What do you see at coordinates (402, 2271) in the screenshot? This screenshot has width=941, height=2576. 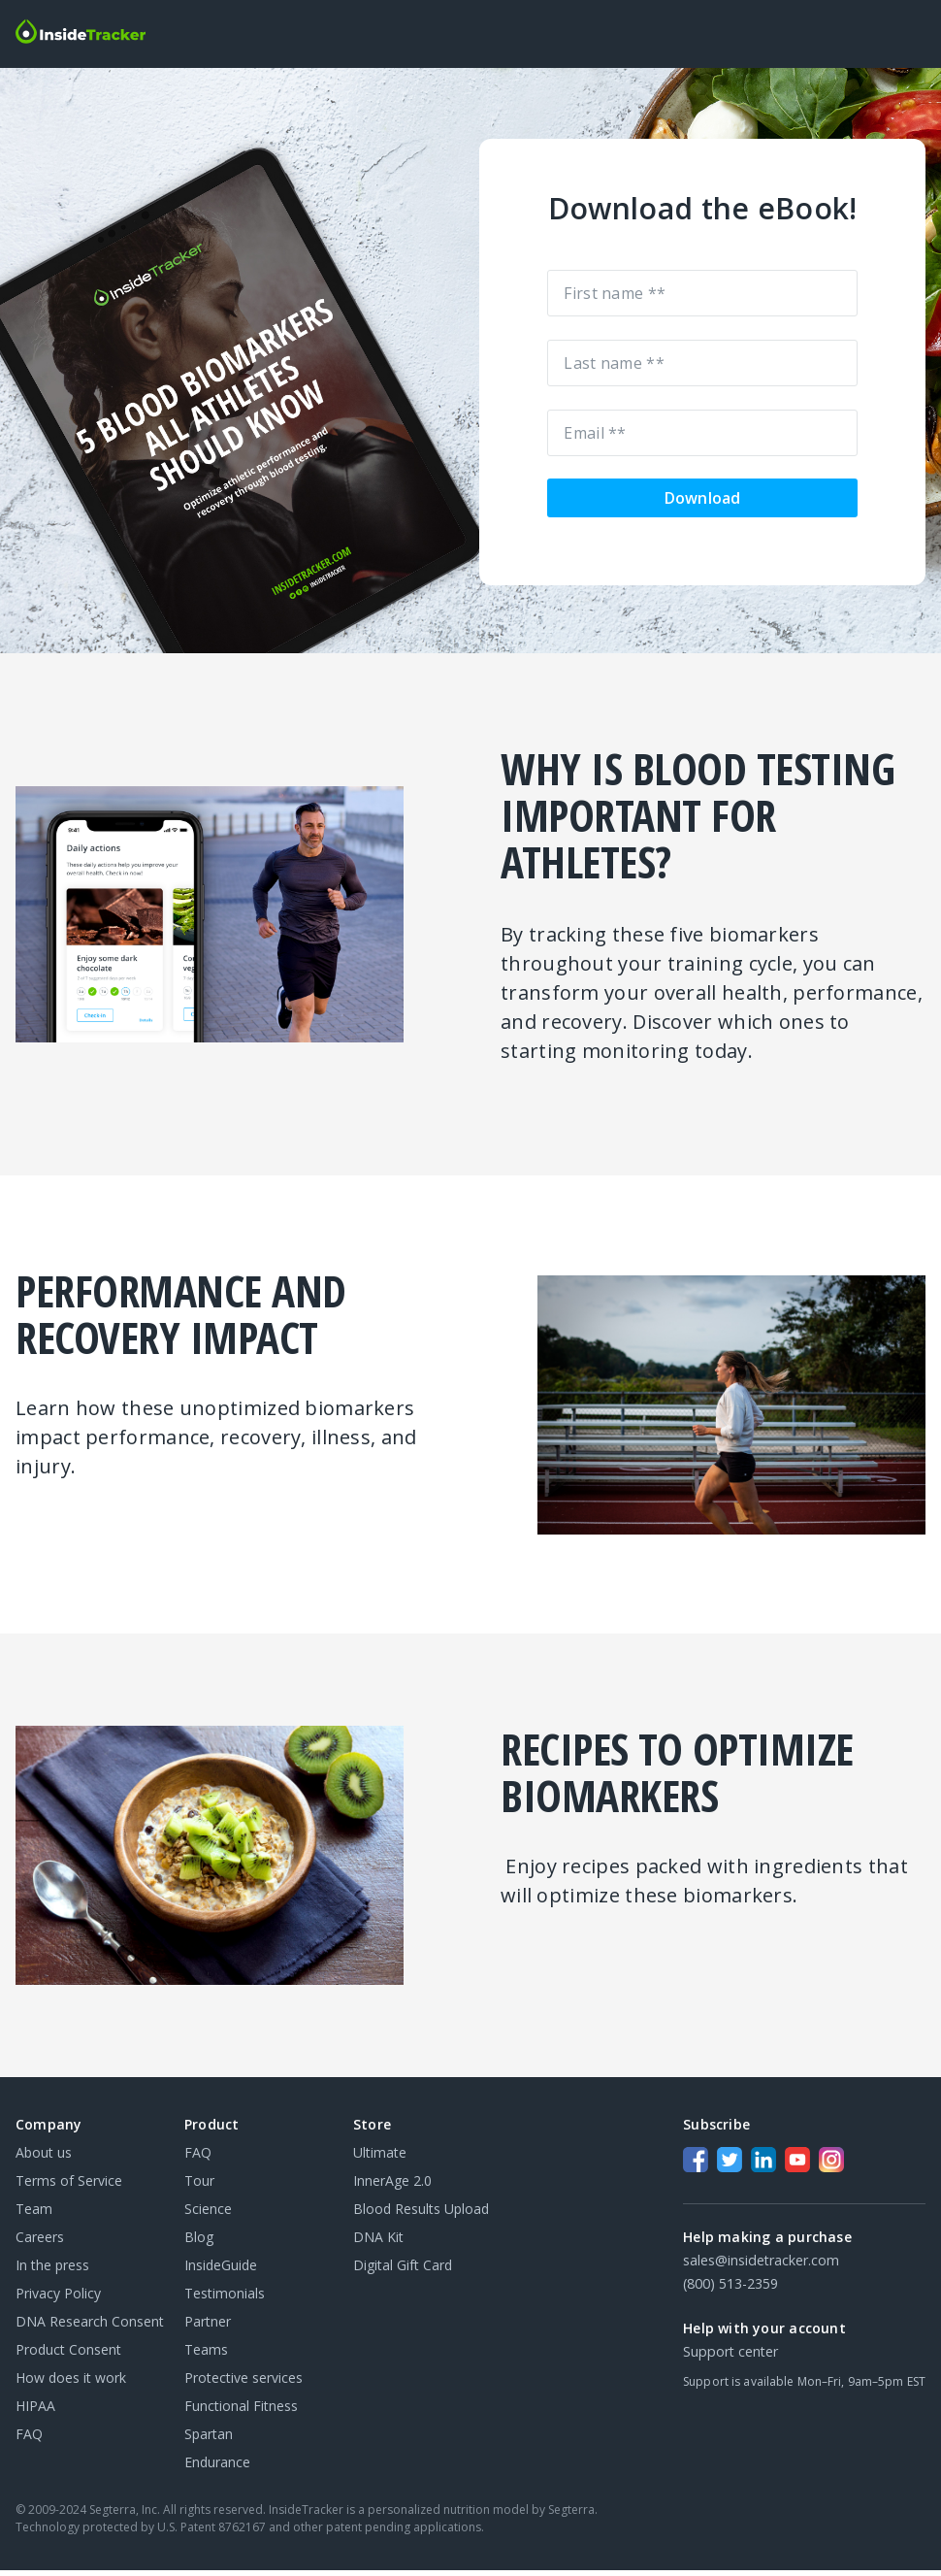 I see `Digital Gift Card` at bounding box center [402, 2271].